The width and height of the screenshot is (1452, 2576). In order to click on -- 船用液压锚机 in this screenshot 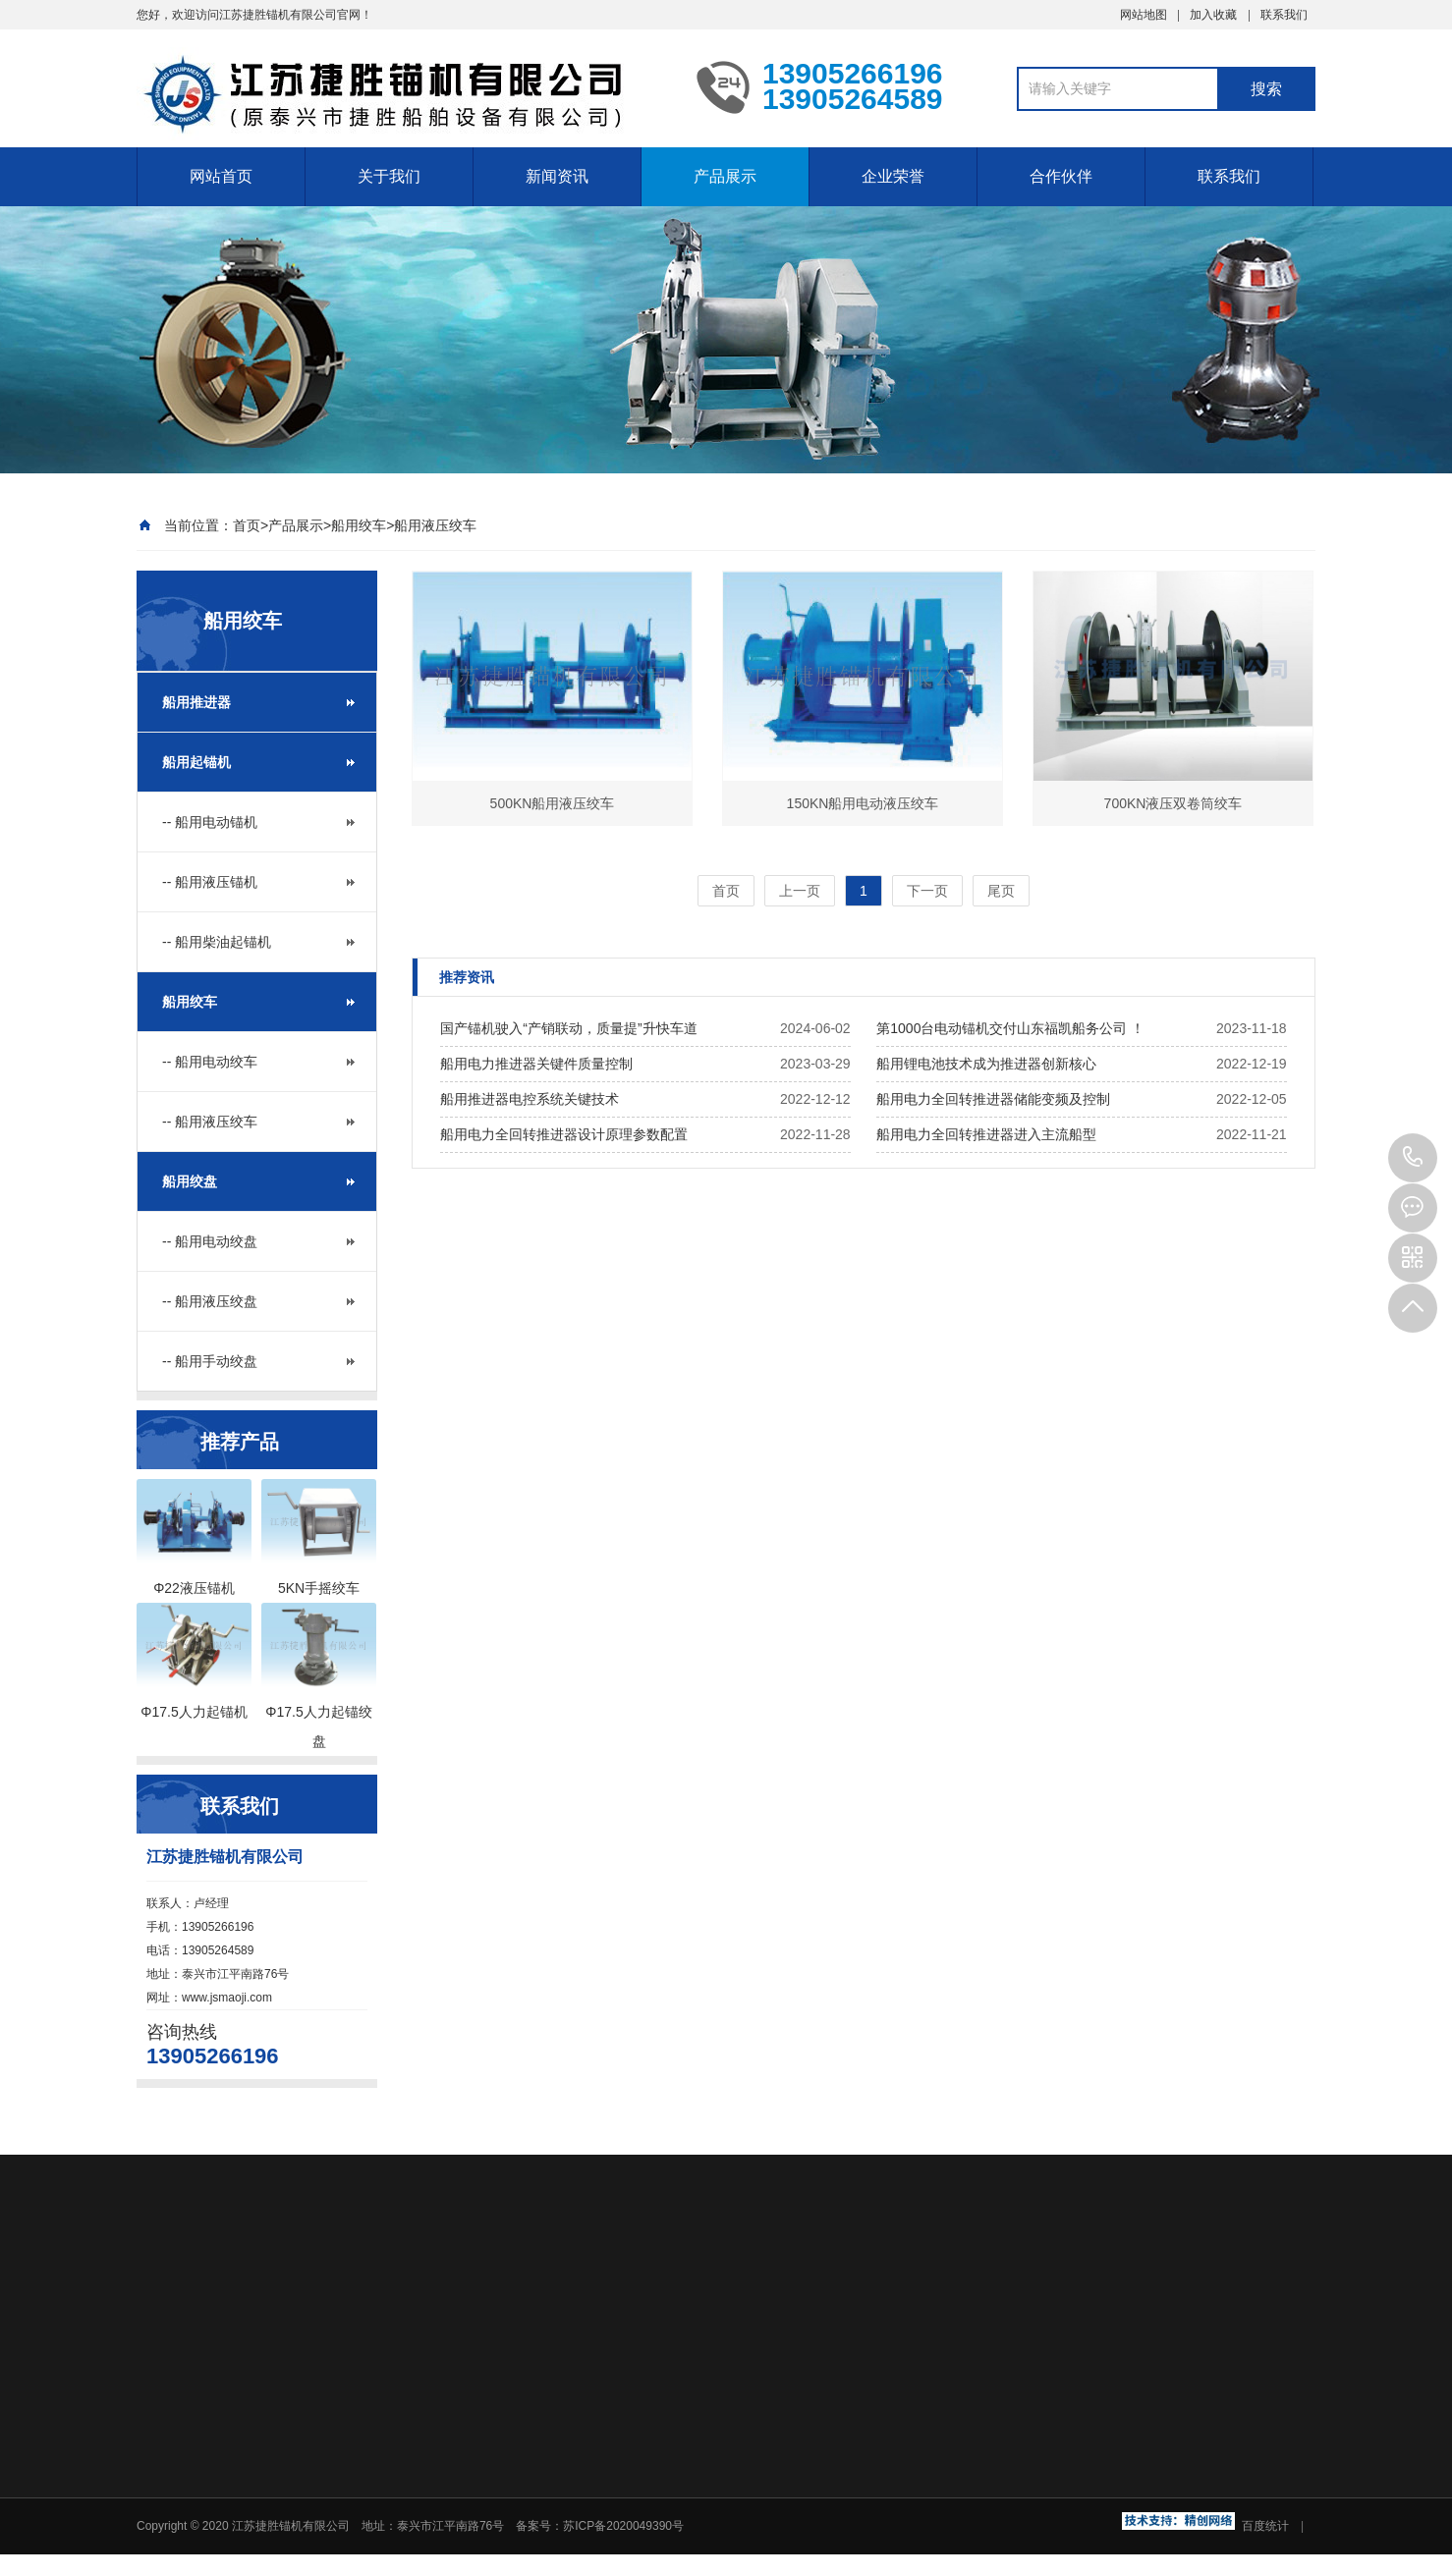, I will do `click(209, 882)`.